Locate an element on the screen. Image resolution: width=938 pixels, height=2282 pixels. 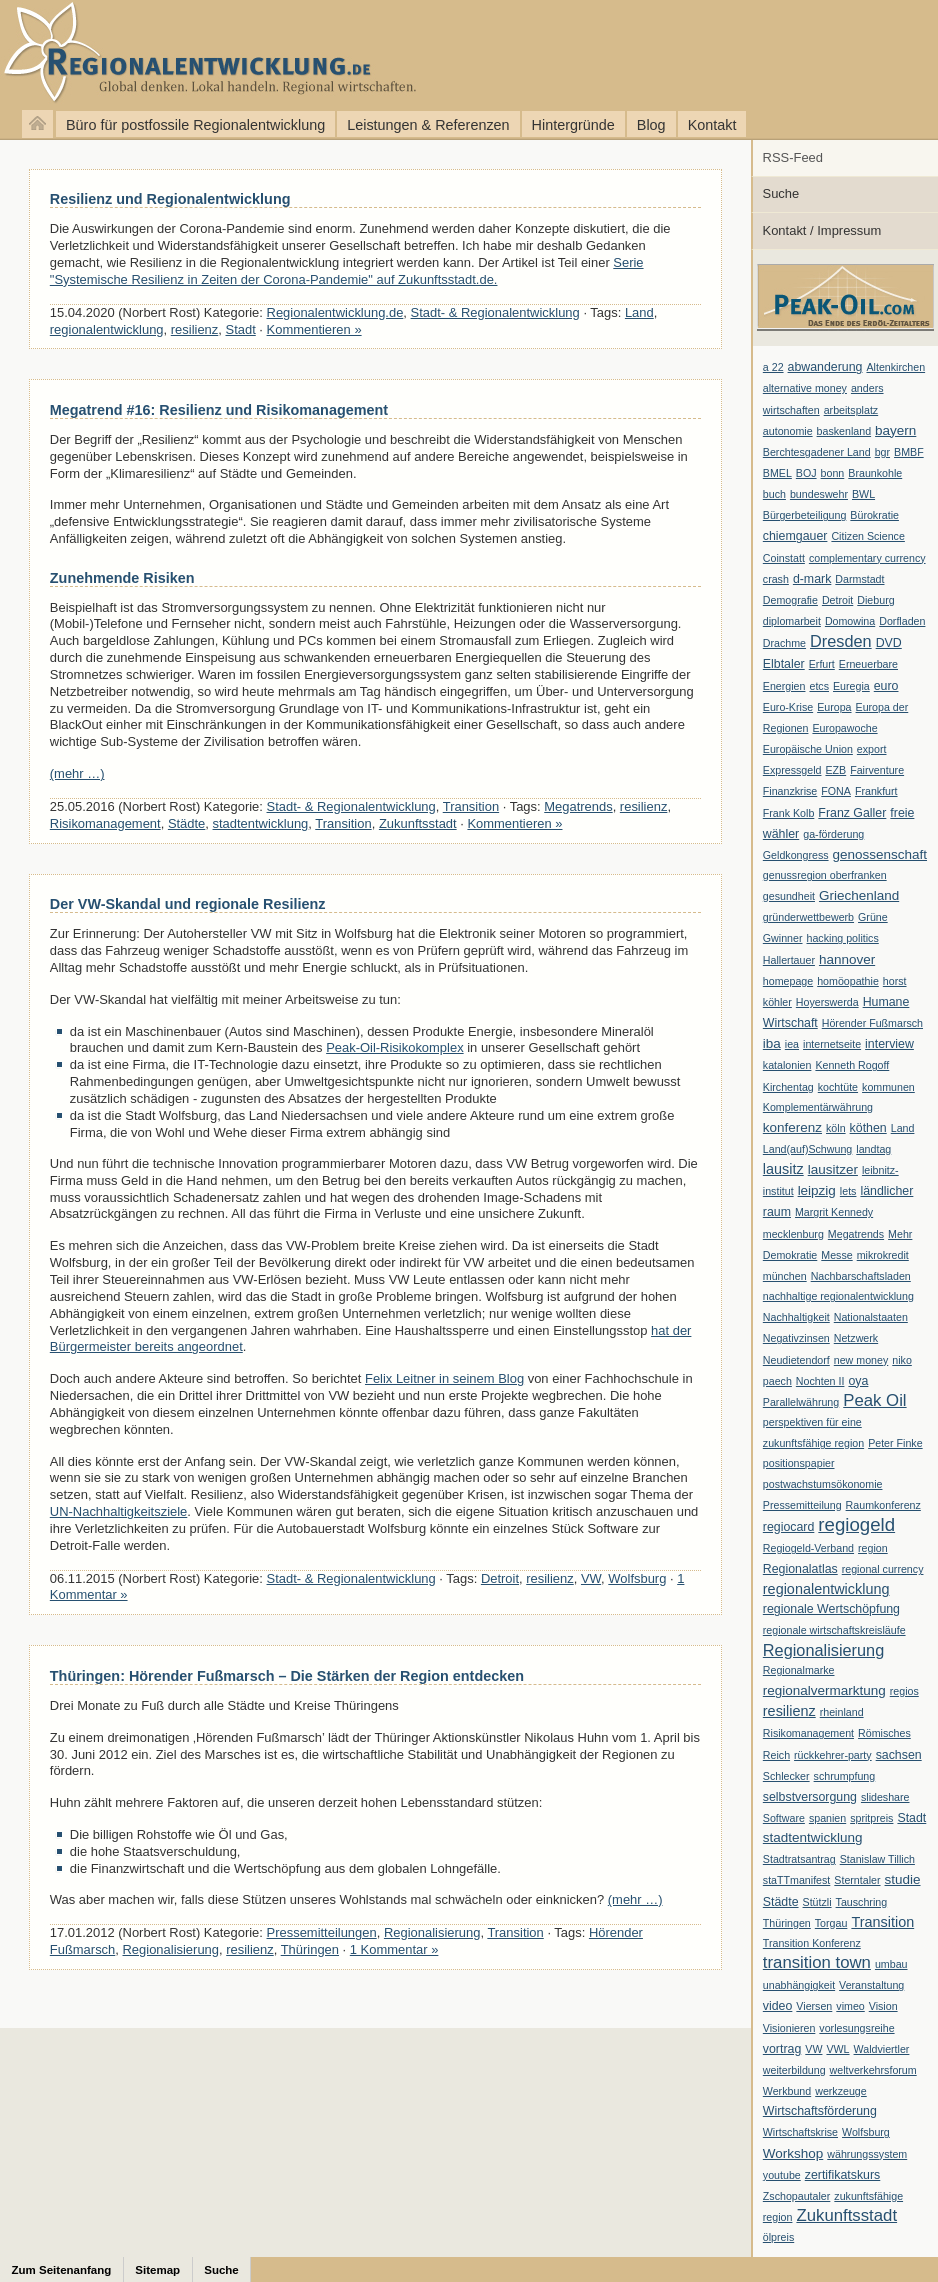
Peter Finke [Peter Finke (1 Eintrag)] is located at coordinates (895, 1443).